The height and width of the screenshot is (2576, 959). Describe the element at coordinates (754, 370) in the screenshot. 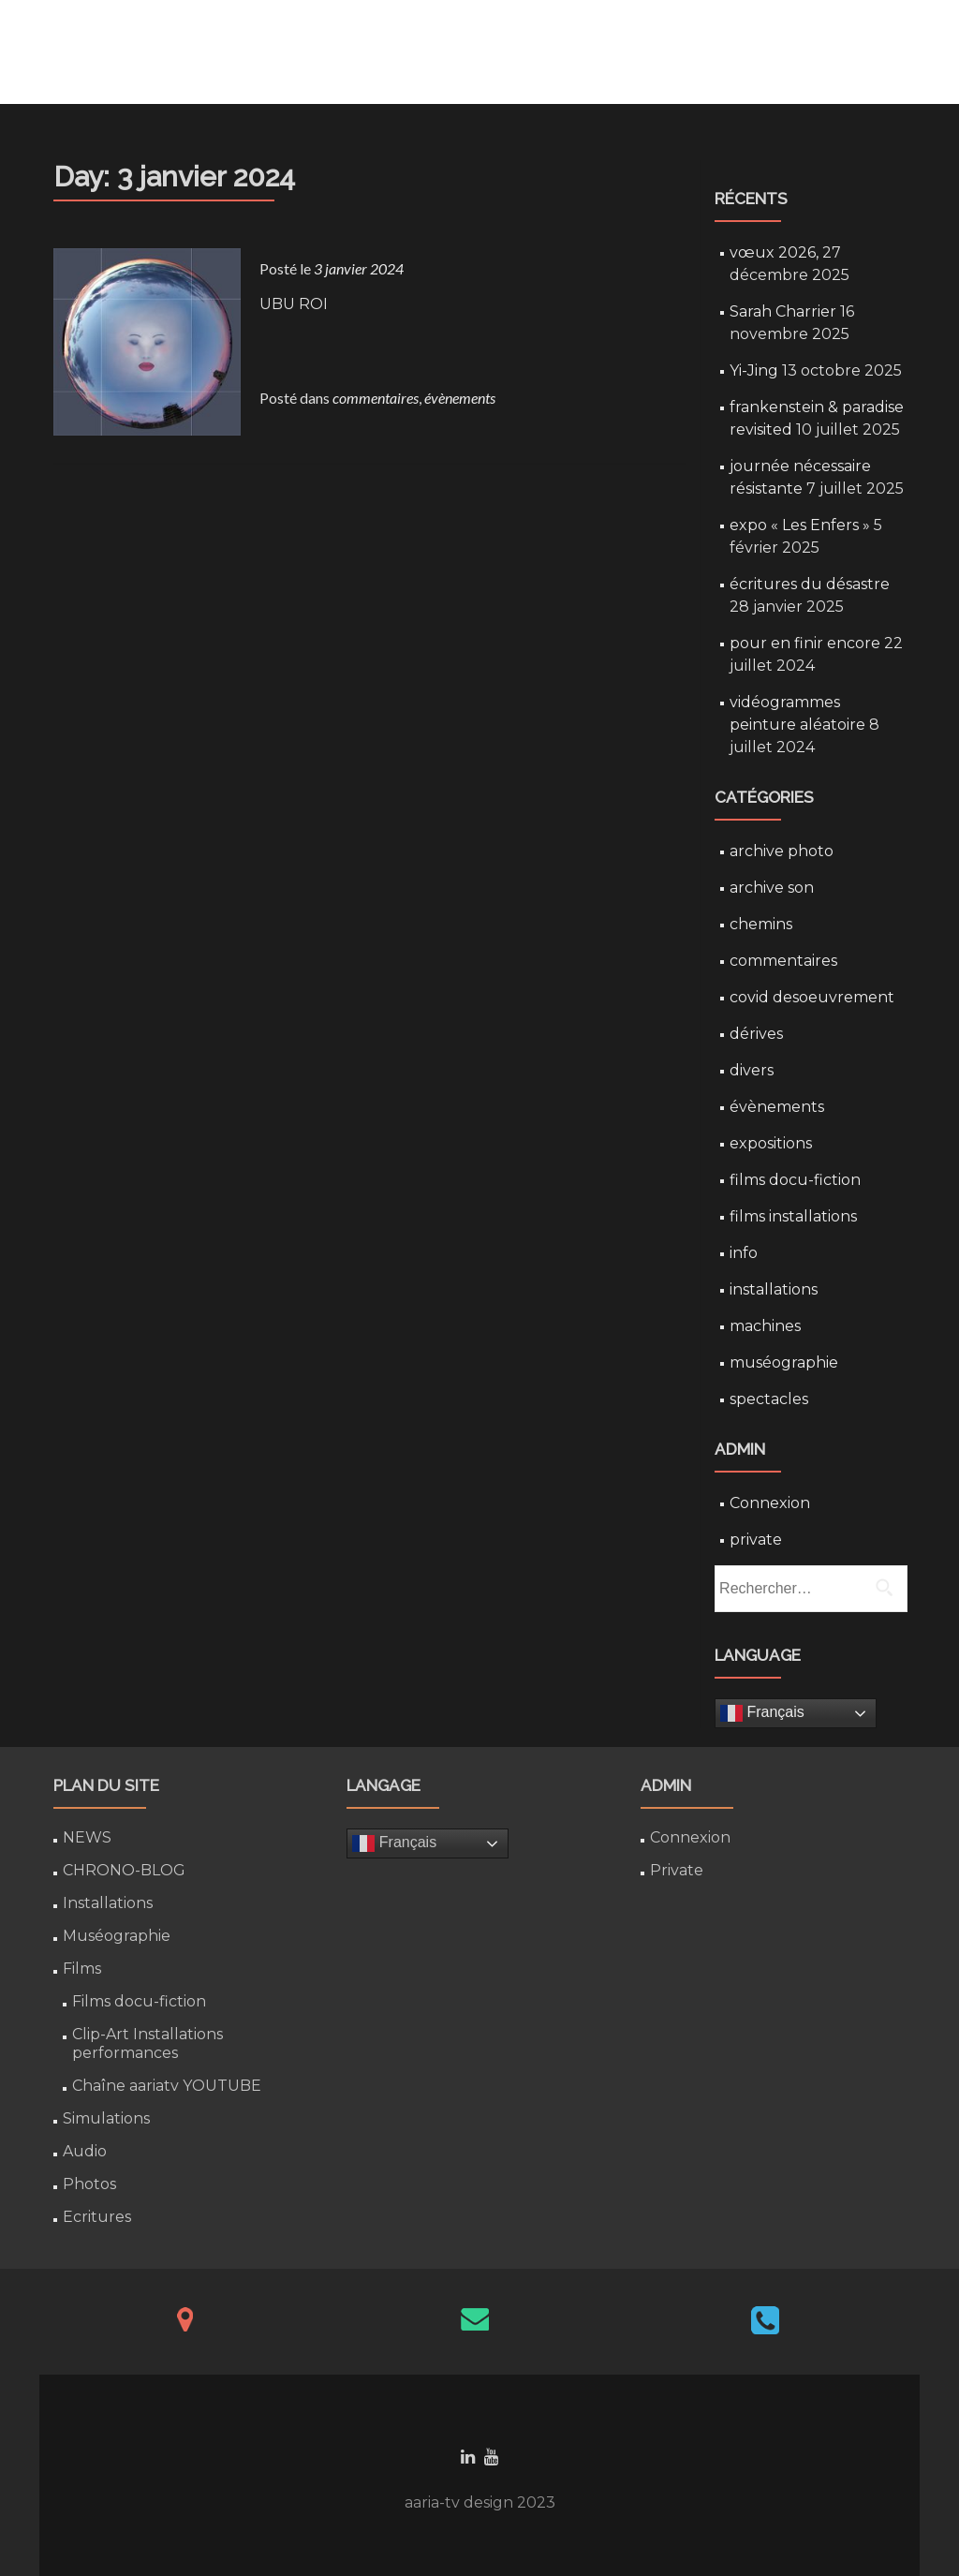

I see `Yi-Jing` at that location.